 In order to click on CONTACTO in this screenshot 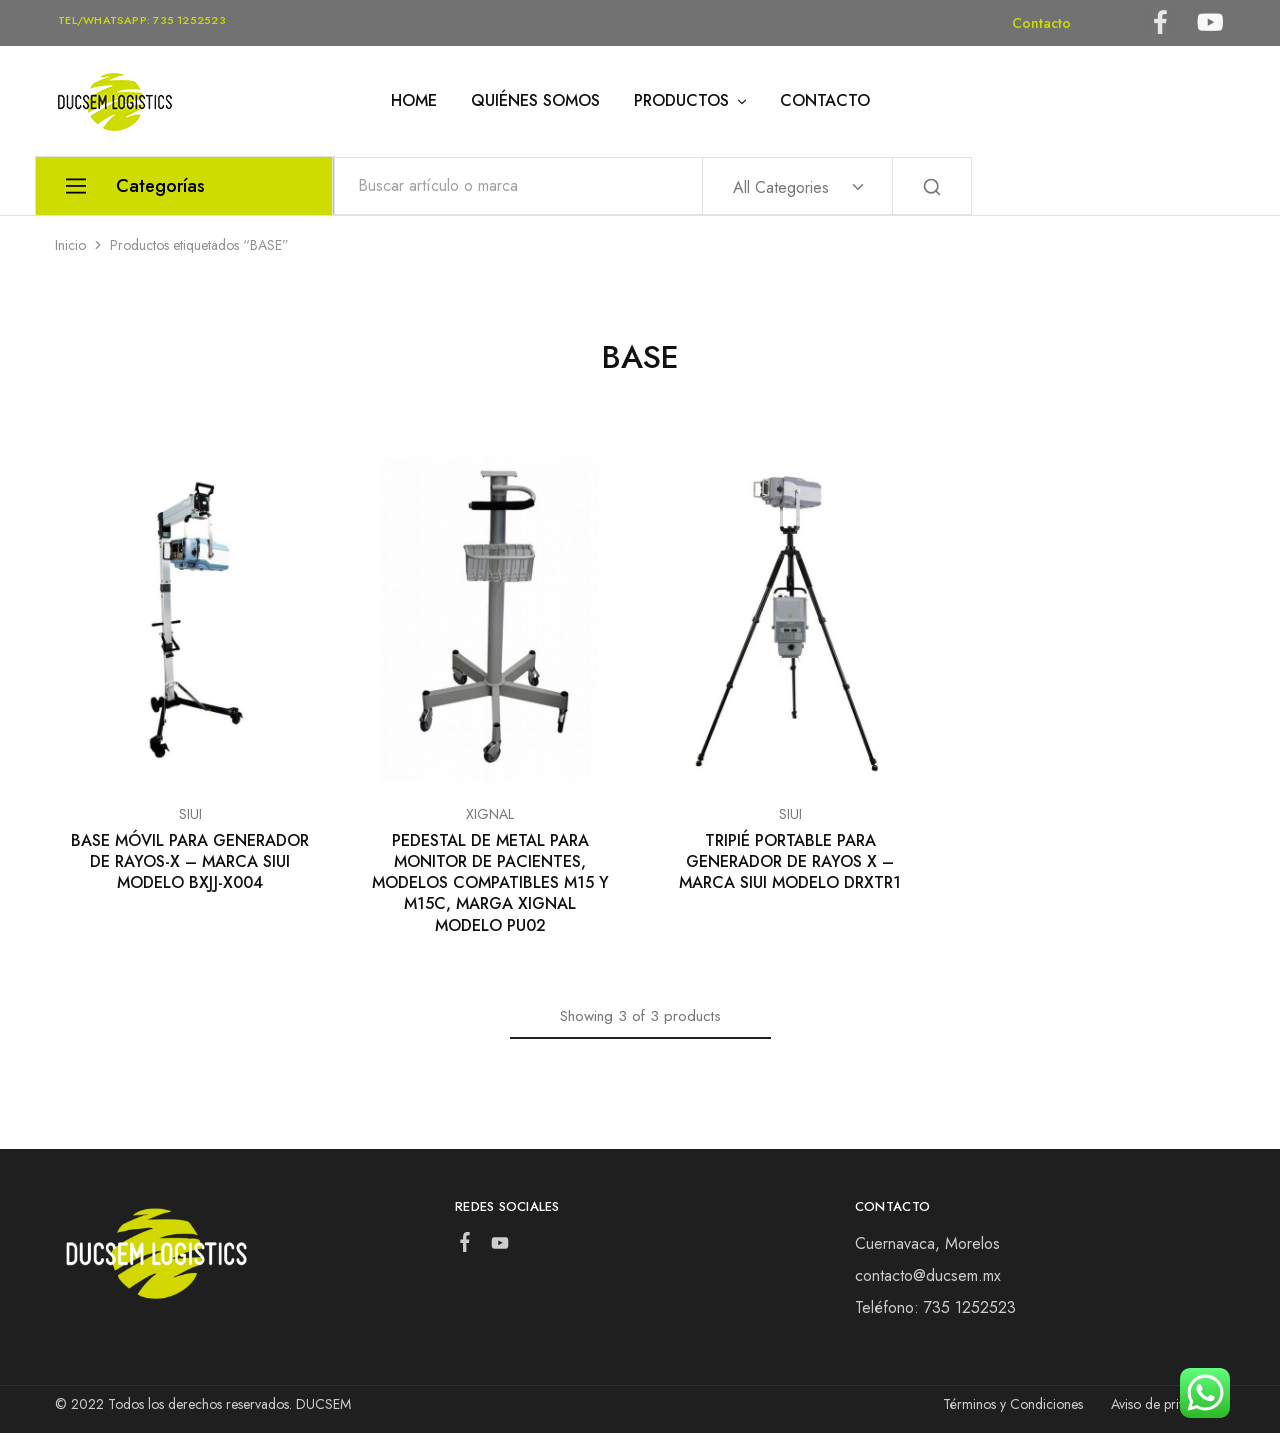, I will do `click(825, 101)`.